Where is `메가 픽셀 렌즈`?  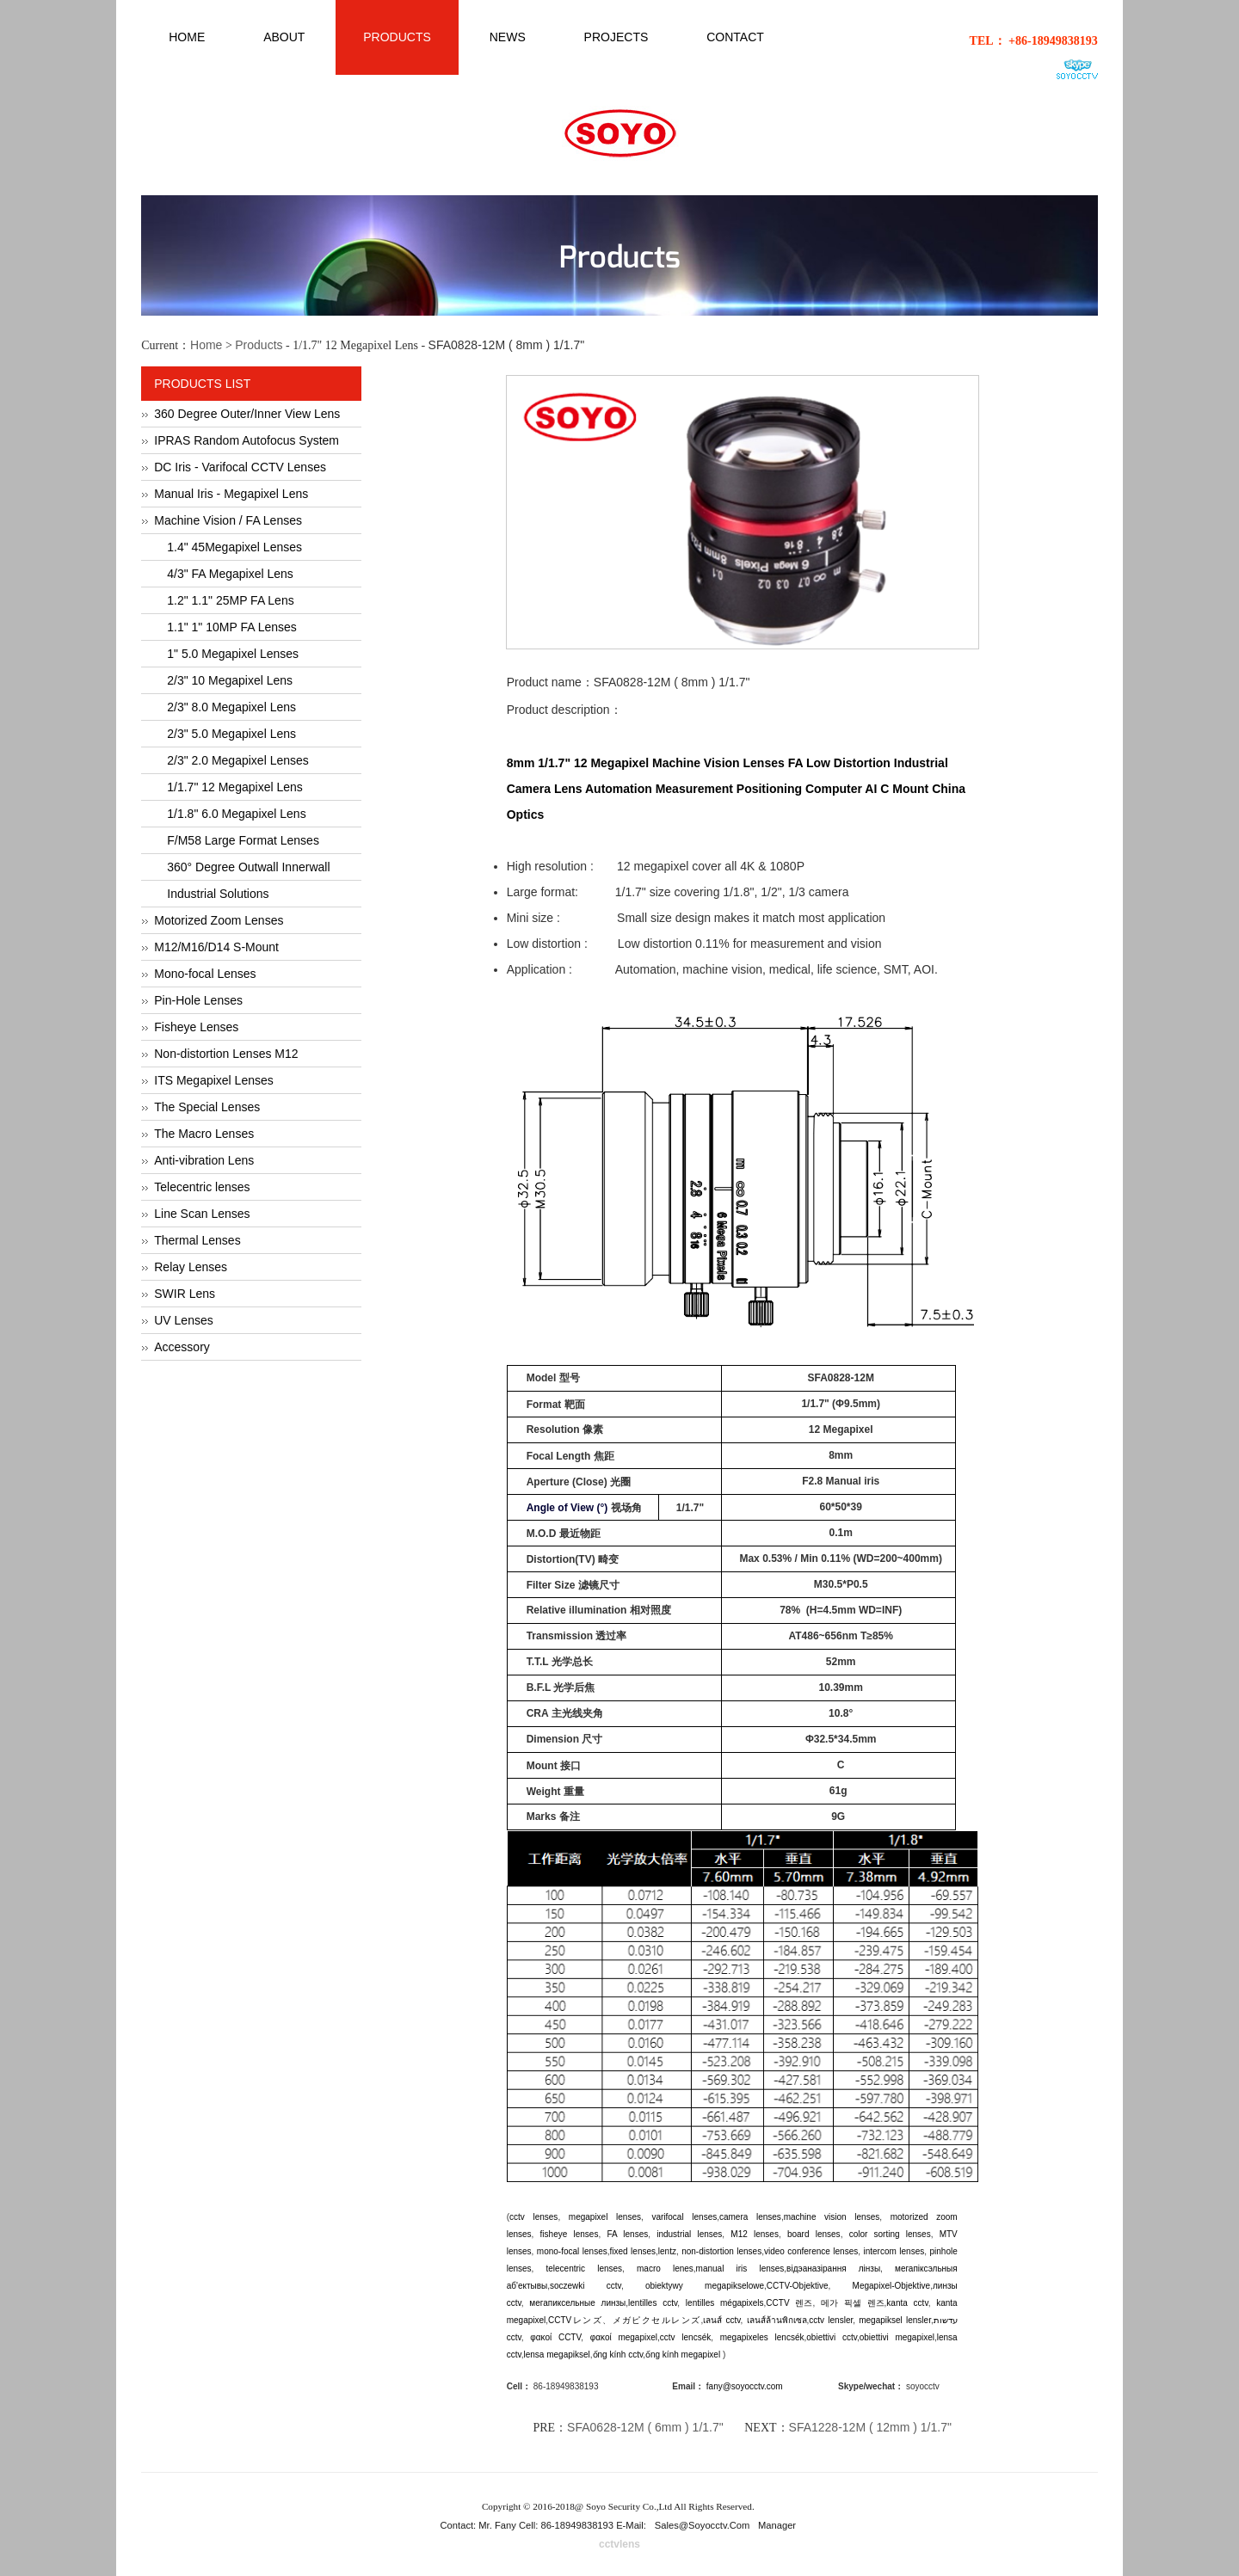 메가 픽셀 렌즈 is located at coordinates (853, 2303).